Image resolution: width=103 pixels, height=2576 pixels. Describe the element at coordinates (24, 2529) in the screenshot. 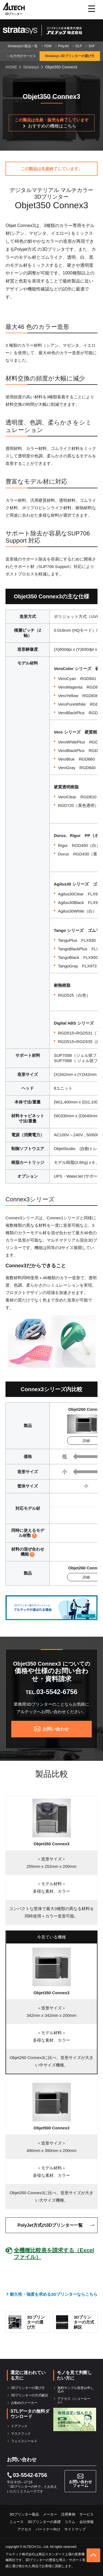

I see `アクセス` at that location.